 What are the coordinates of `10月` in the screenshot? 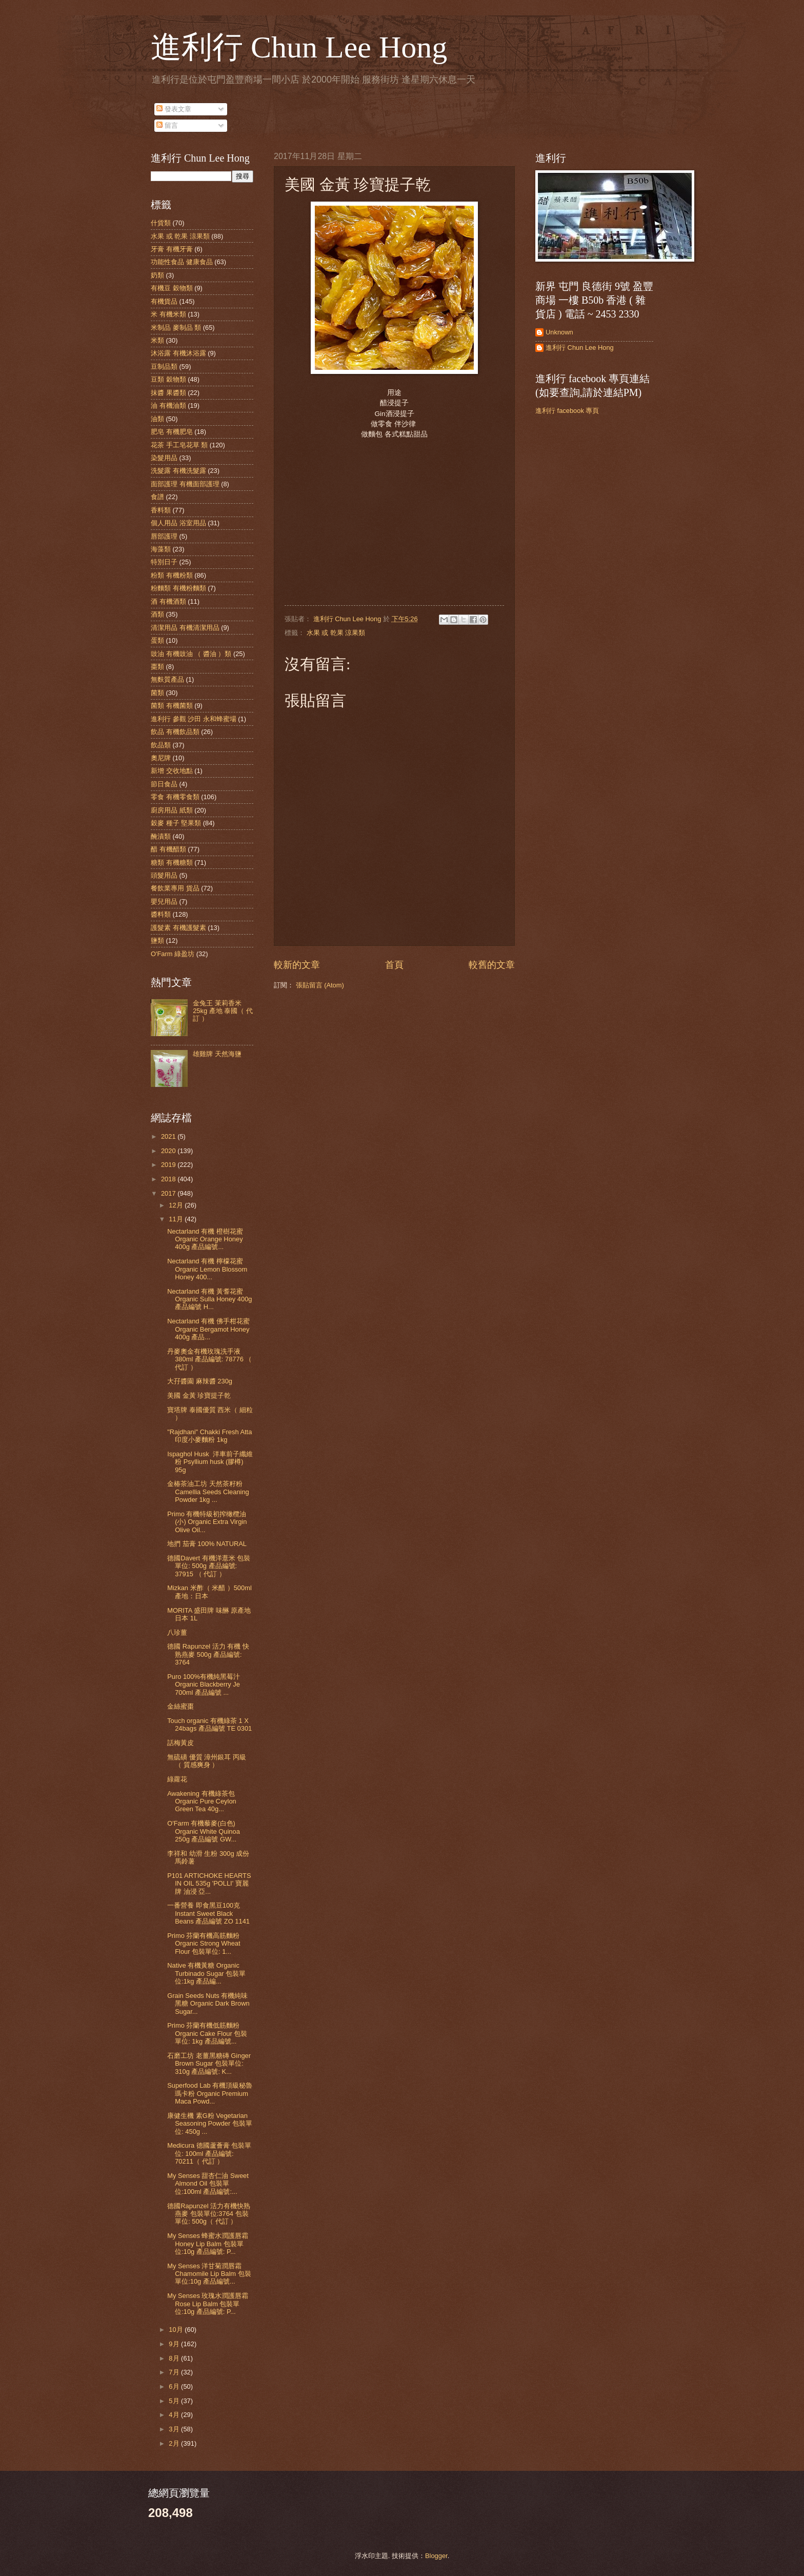 It's located at (177, 2329).